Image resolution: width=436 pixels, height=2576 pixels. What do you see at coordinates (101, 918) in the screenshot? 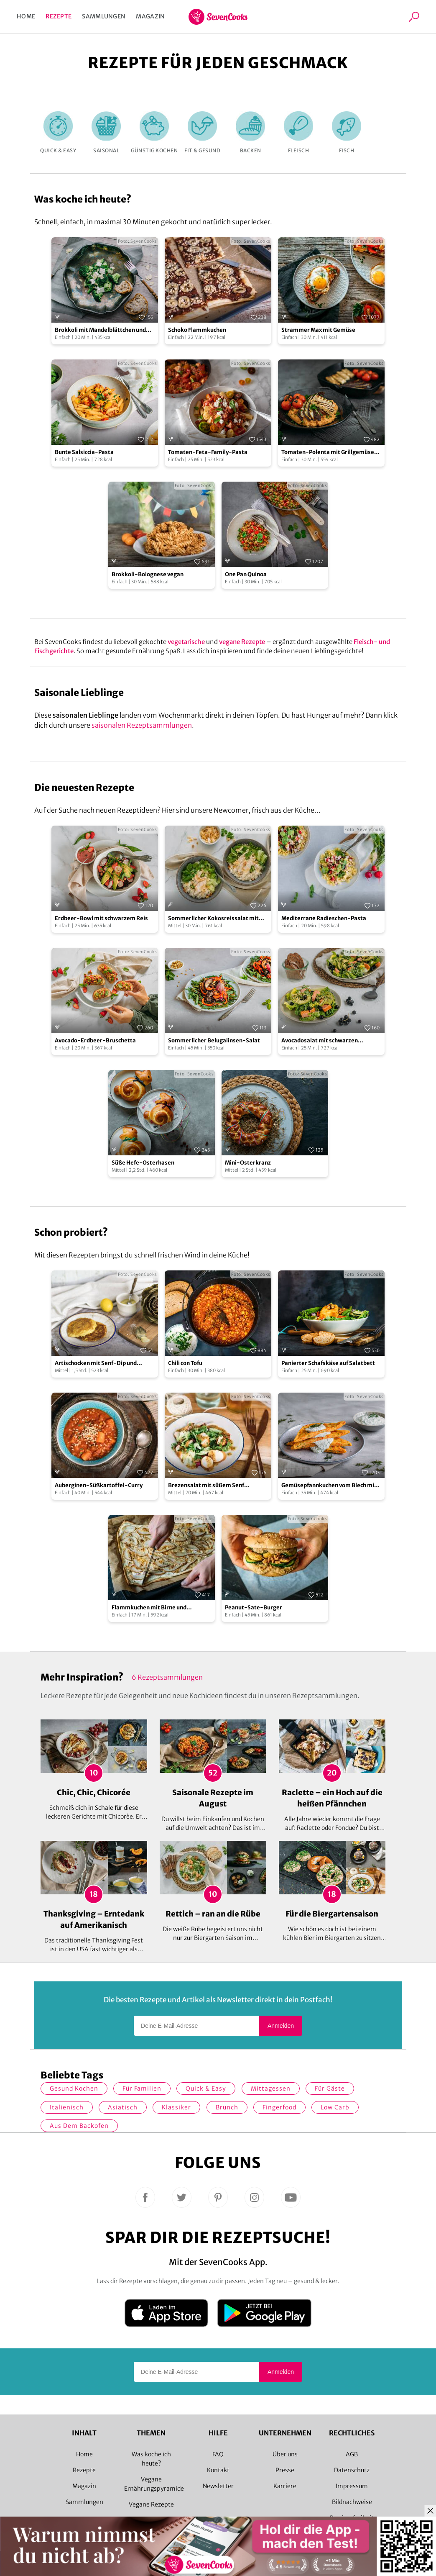
I see `Erdbeer-Bowl mit schwarzem Reis` at bounding box center [101, 918].